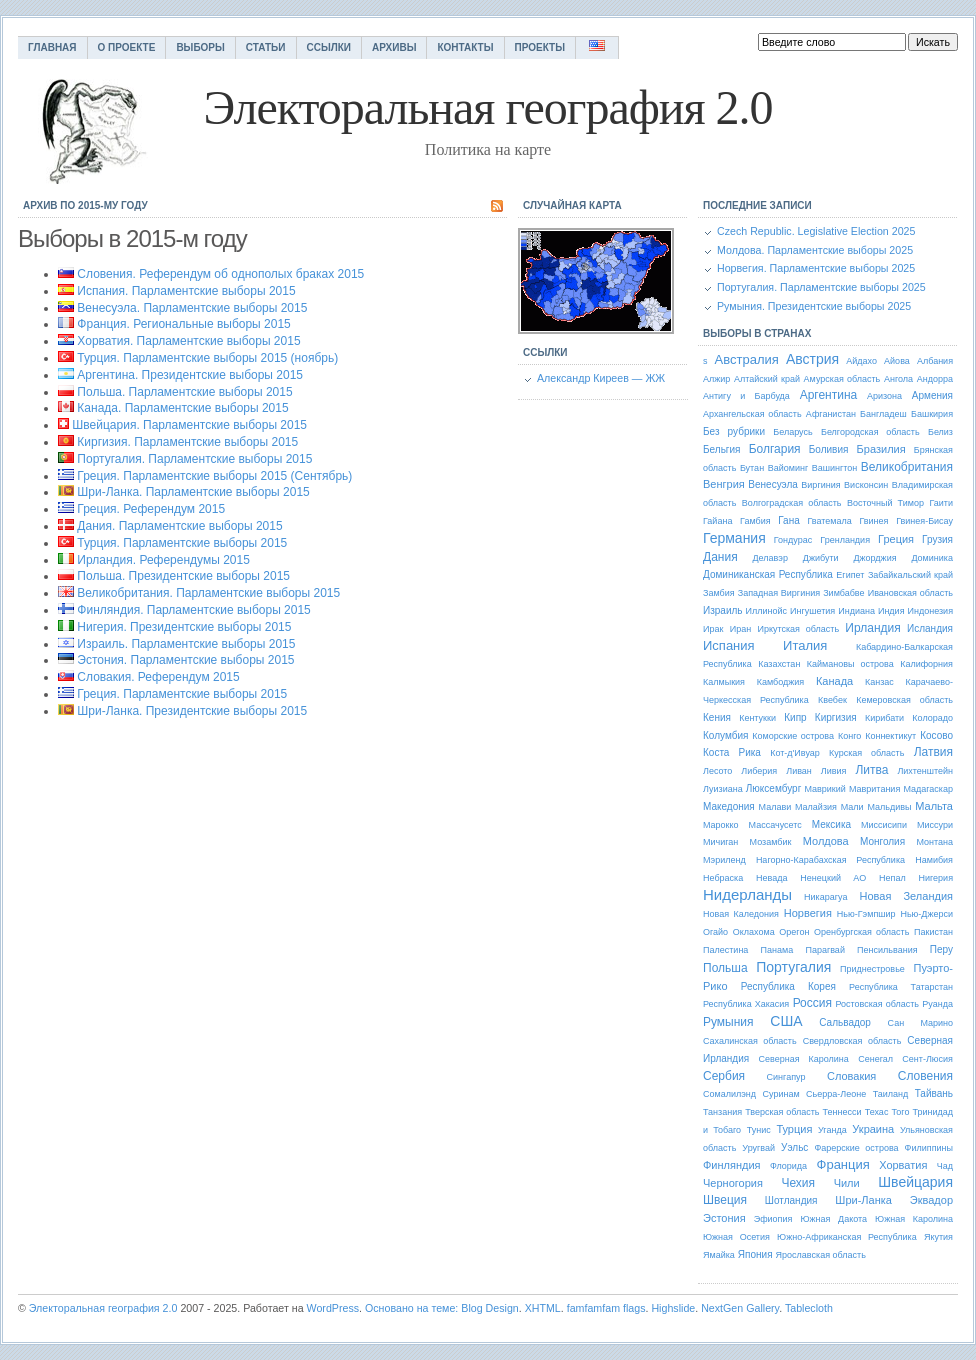 This screenshot has width=976, height=1360. I want to click on Нидерланды, so click(747, 894).